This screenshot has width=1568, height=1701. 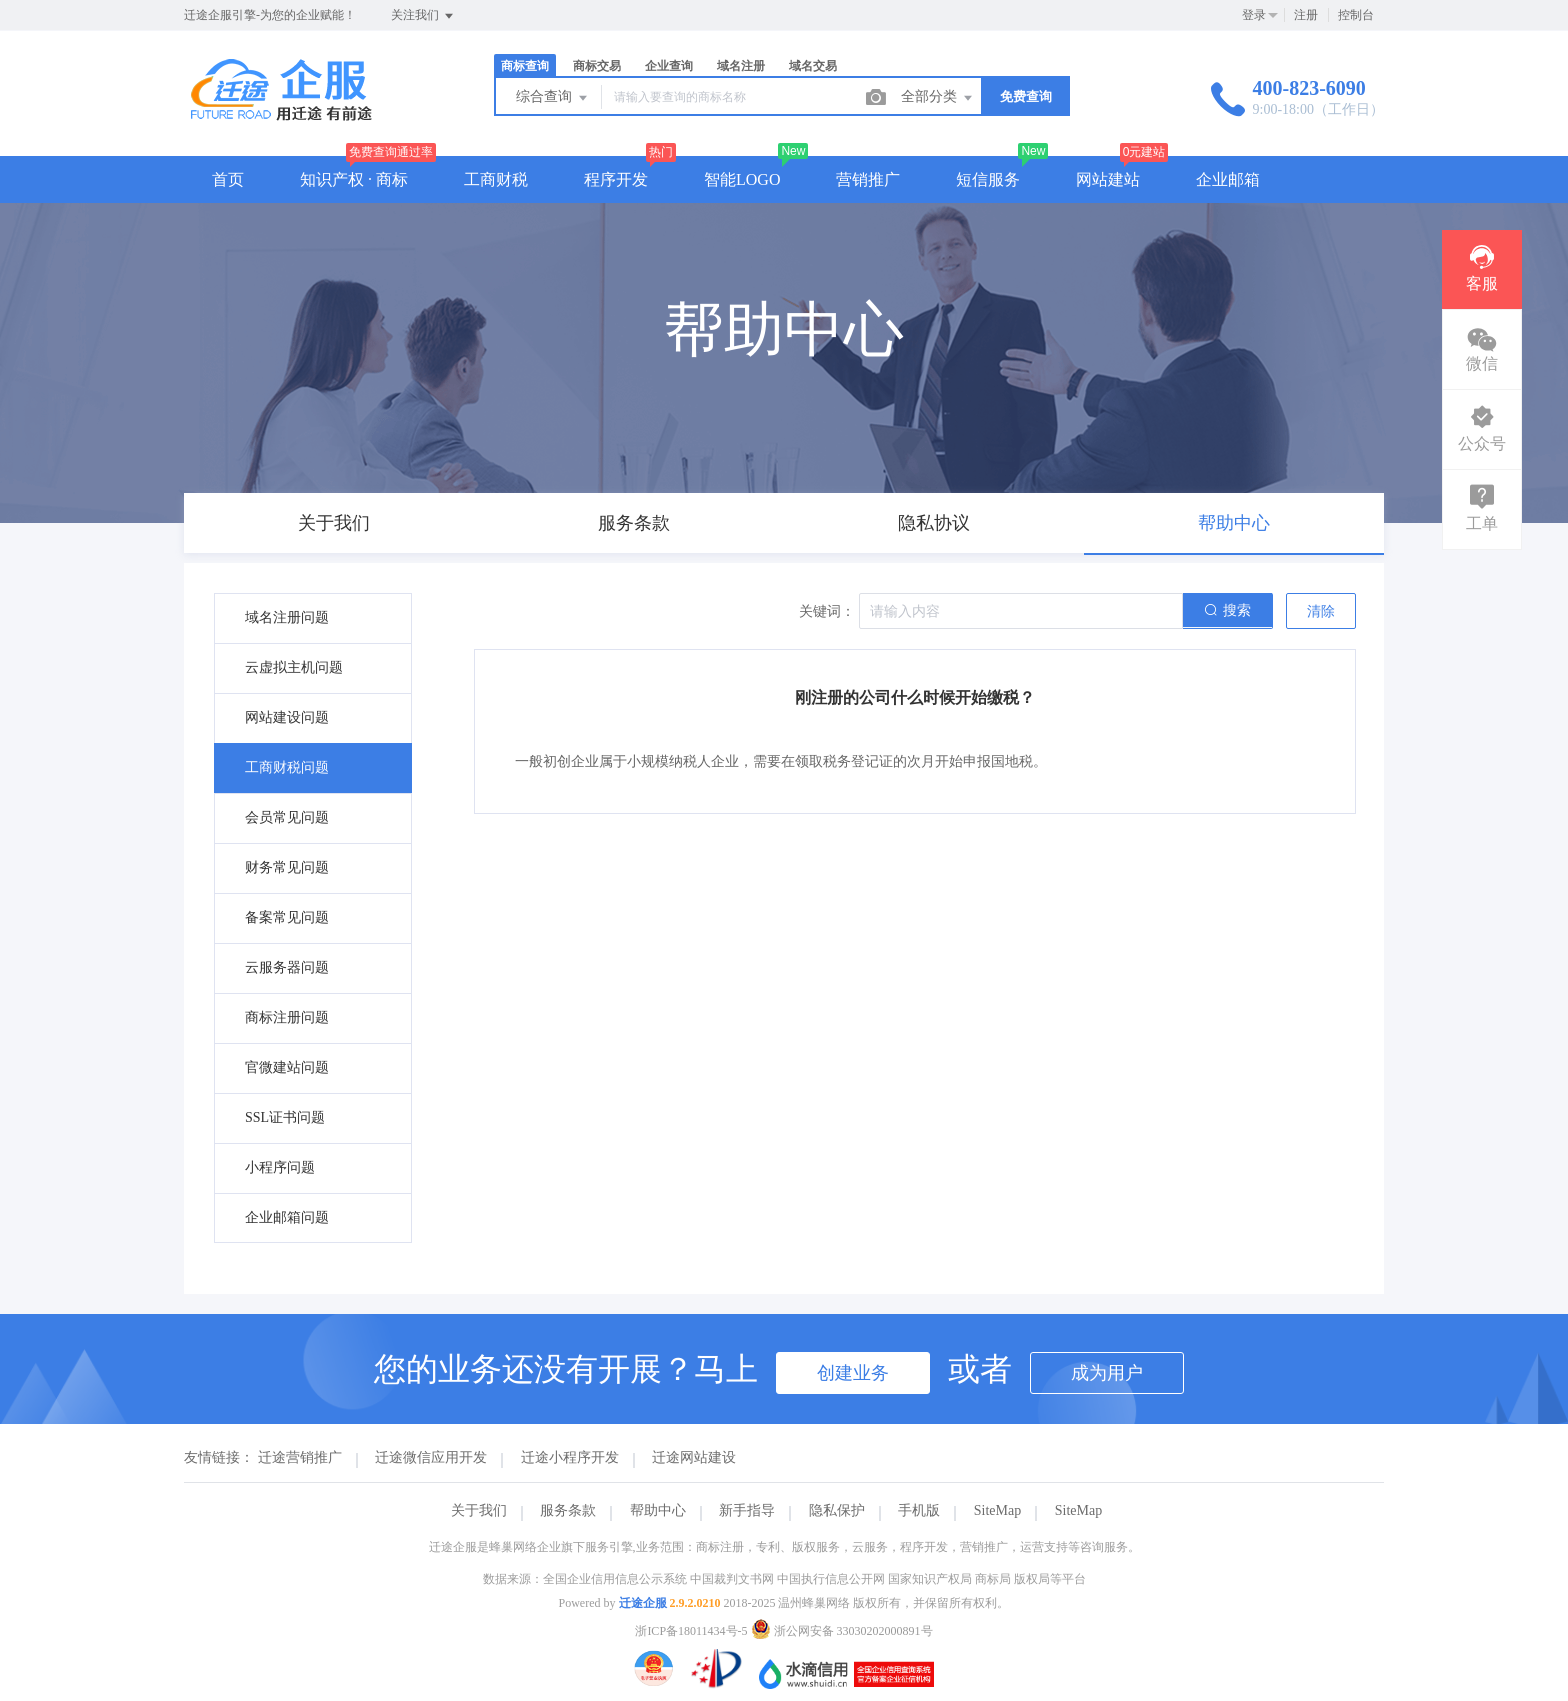 I want to click on 迁途企服, so click(x=643, y=1603).